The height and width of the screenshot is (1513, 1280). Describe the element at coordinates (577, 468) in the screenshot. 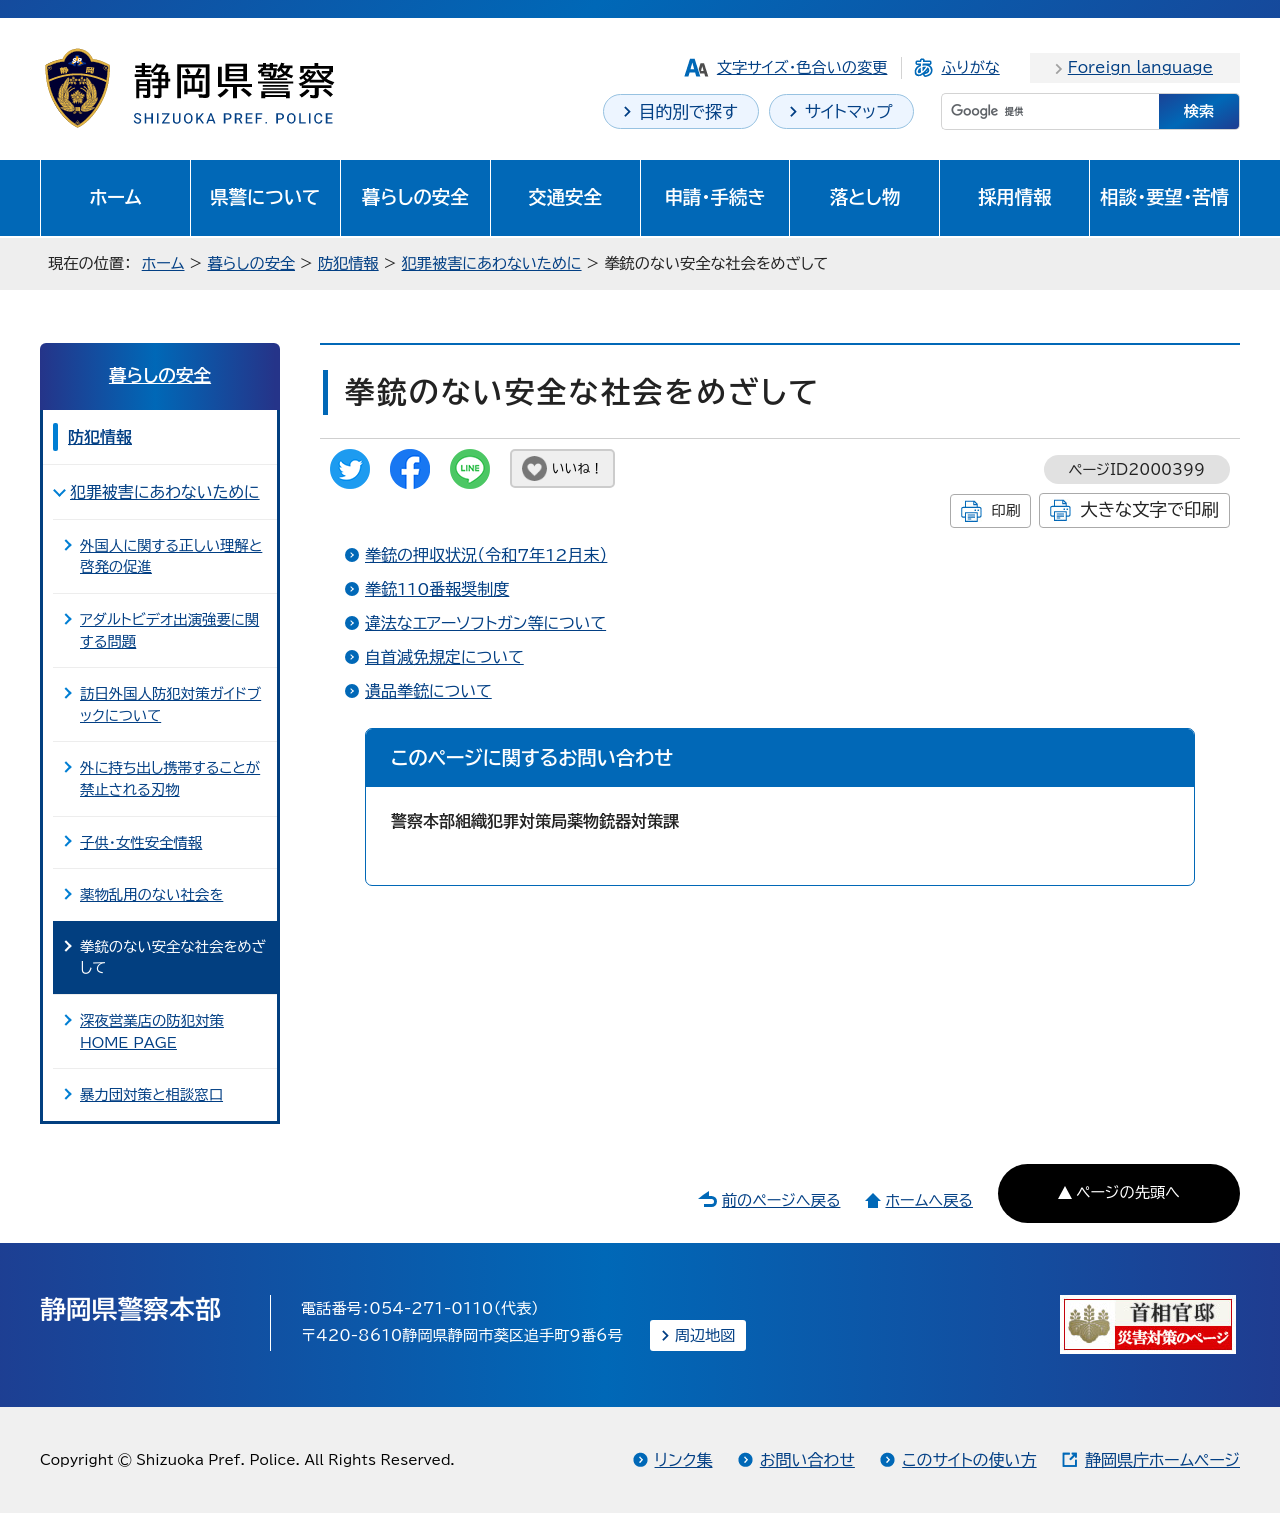

I see `いいね！` at that location.